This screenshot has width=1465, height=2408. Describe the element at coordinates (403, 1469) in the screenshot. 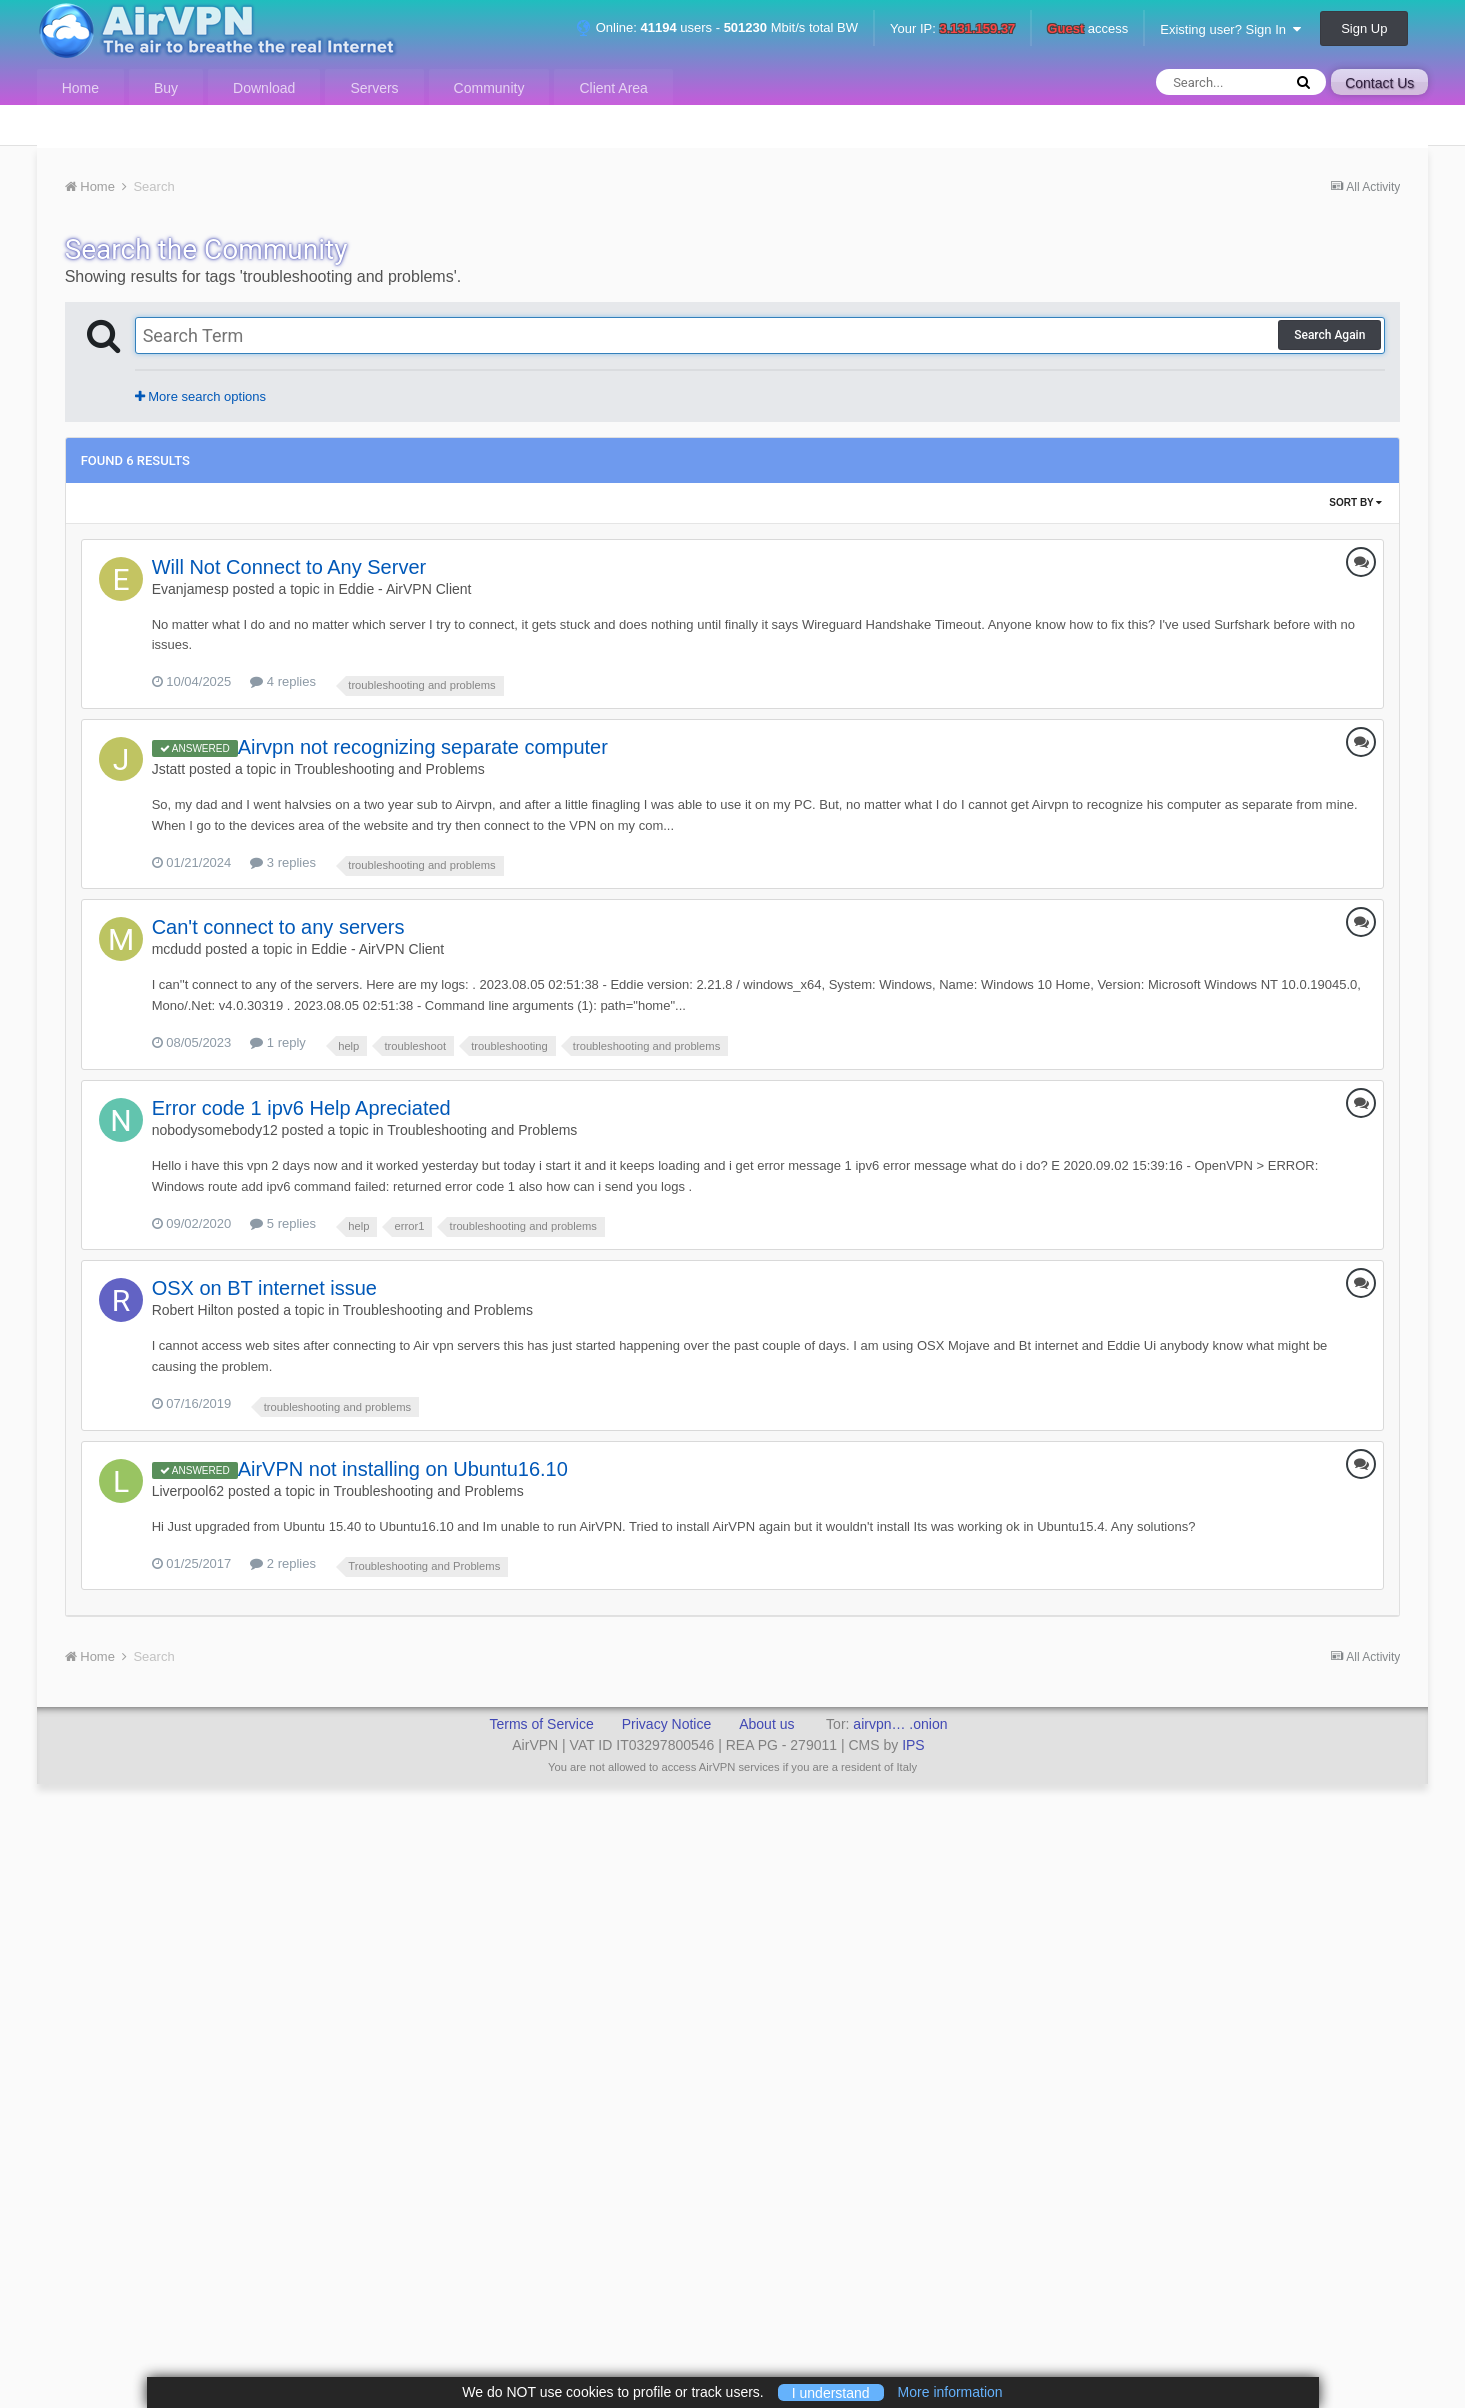

I see `AirVPN not installing on Ubuntu16.10` at that location.